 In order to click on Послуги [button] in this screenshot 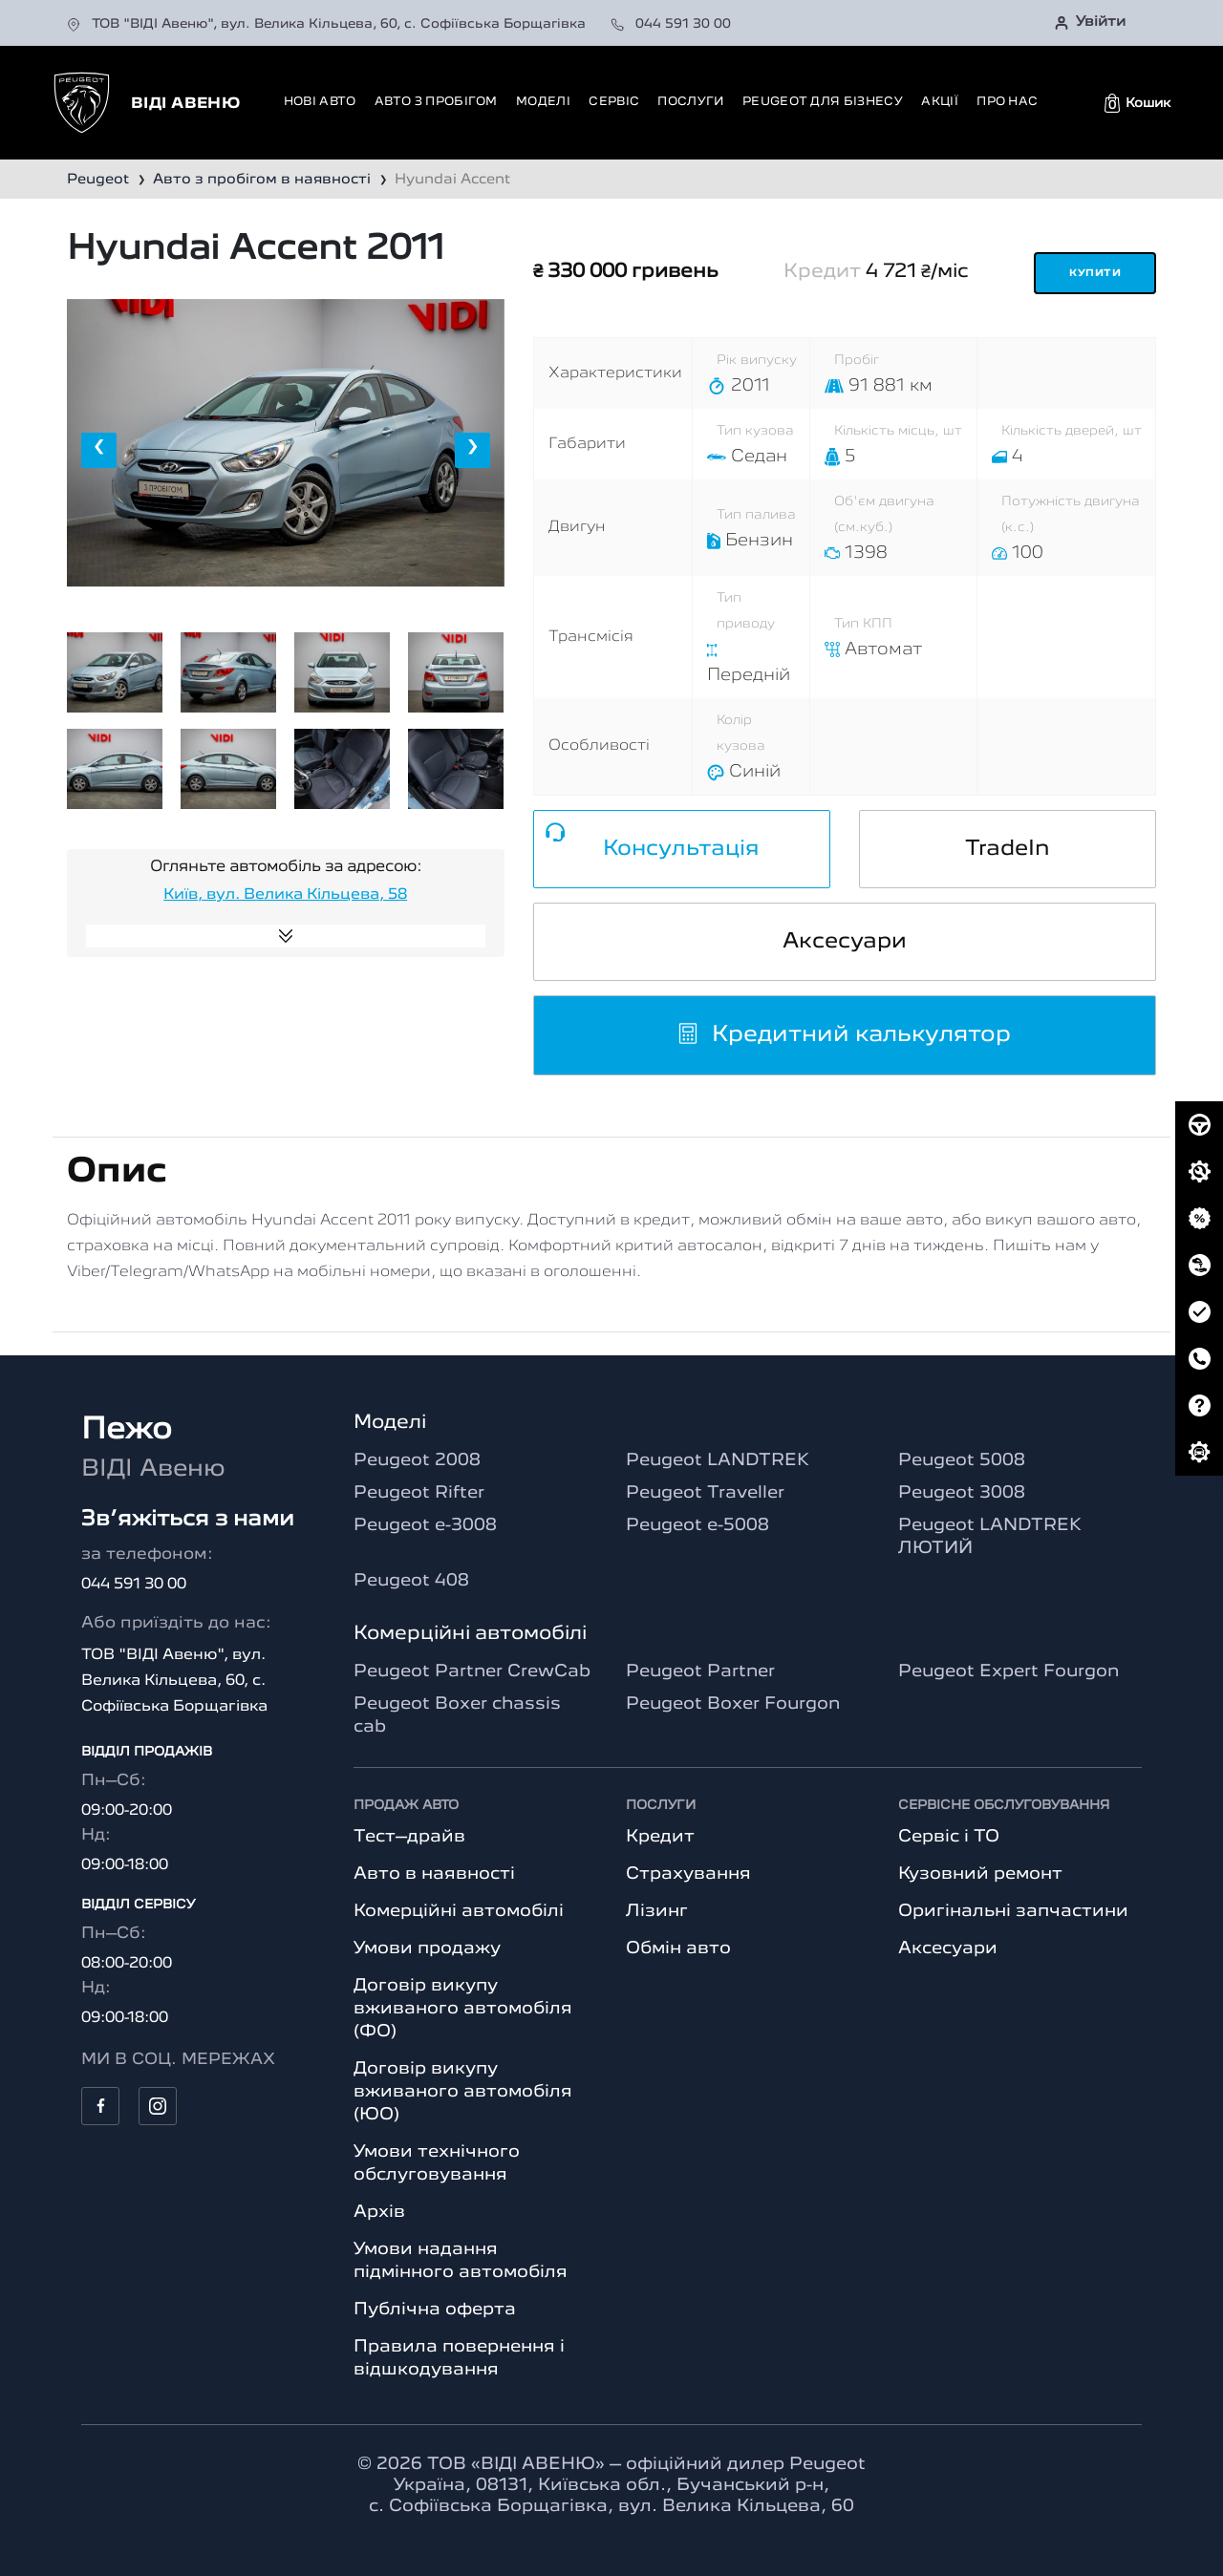, I will do `click(690, 101)`.